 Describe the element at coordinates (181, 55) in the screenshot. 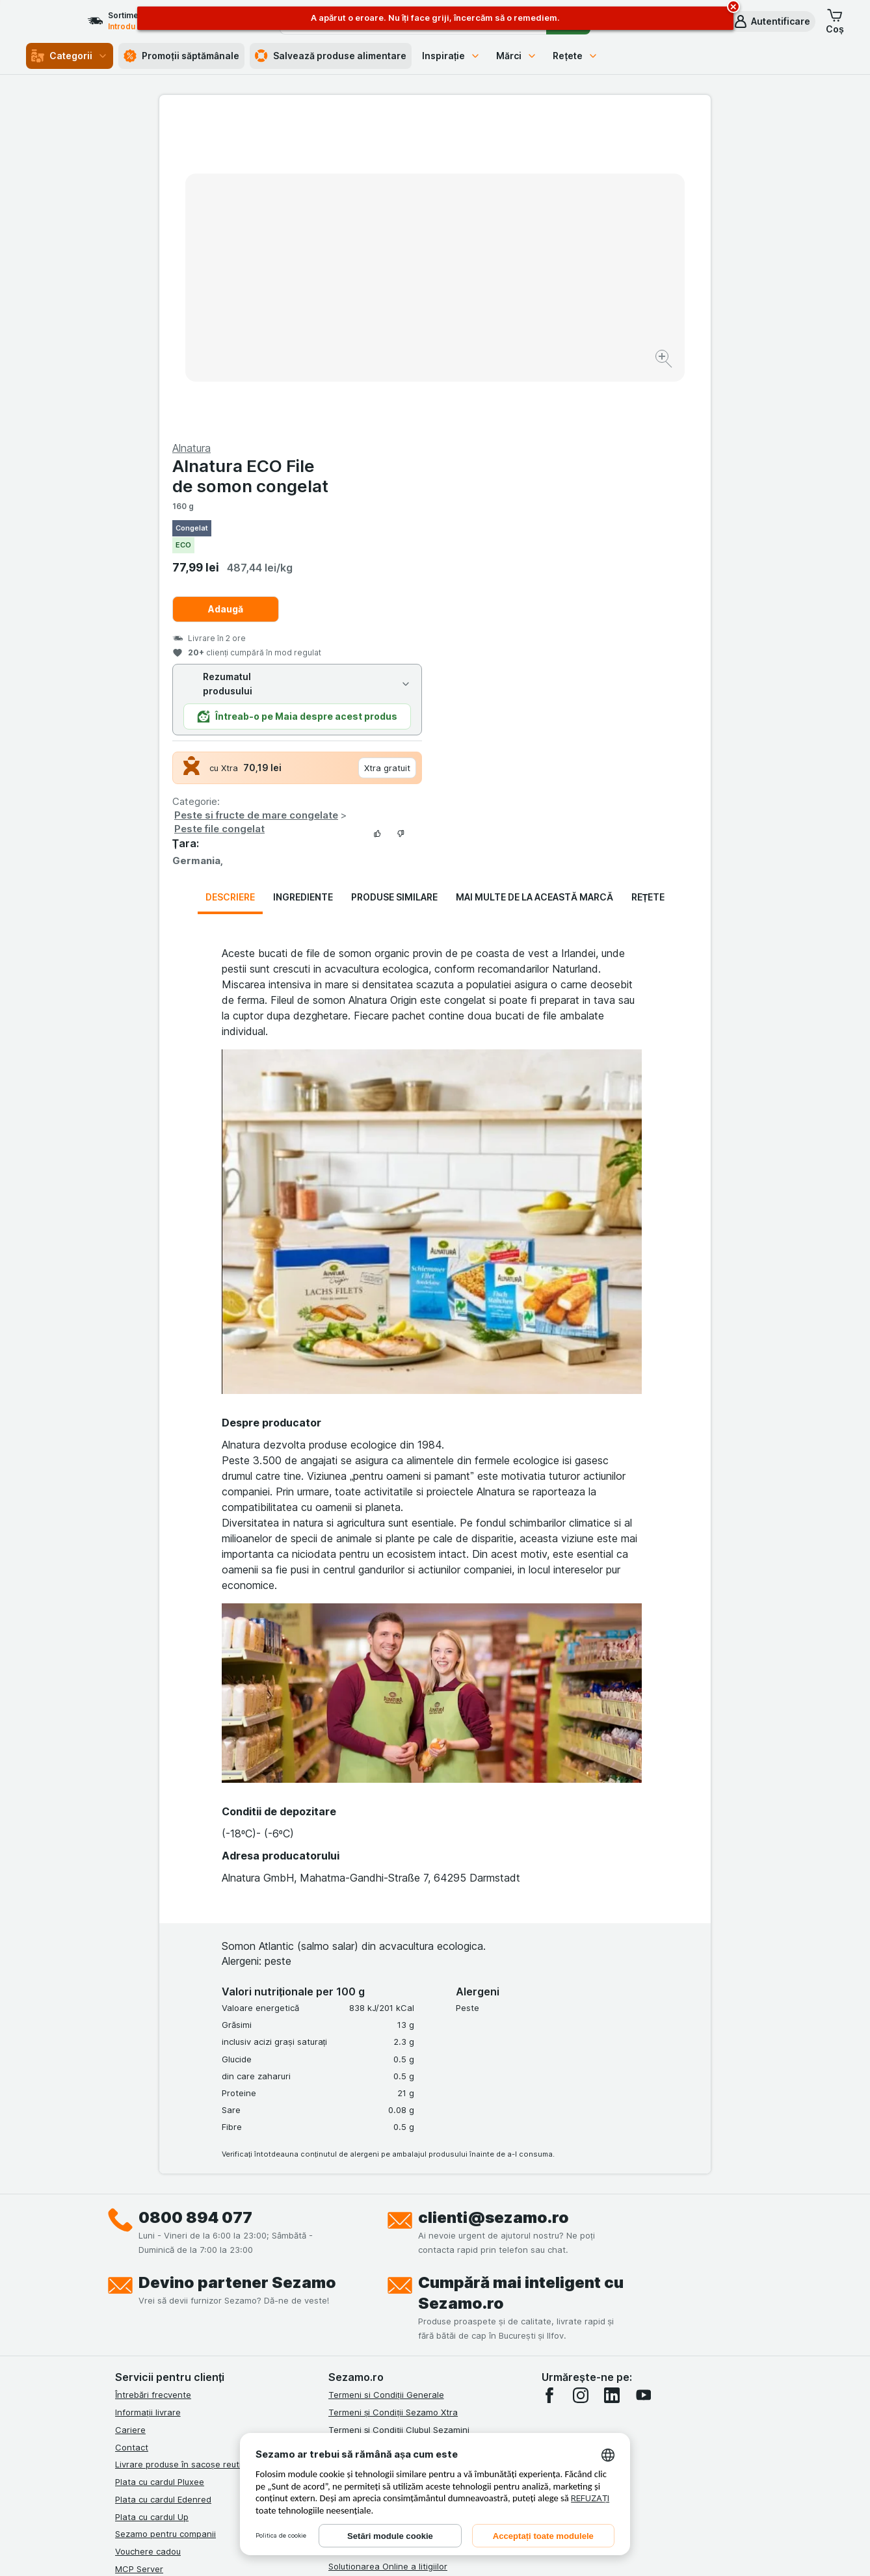

I see `Promoții săptămânale` at that location.